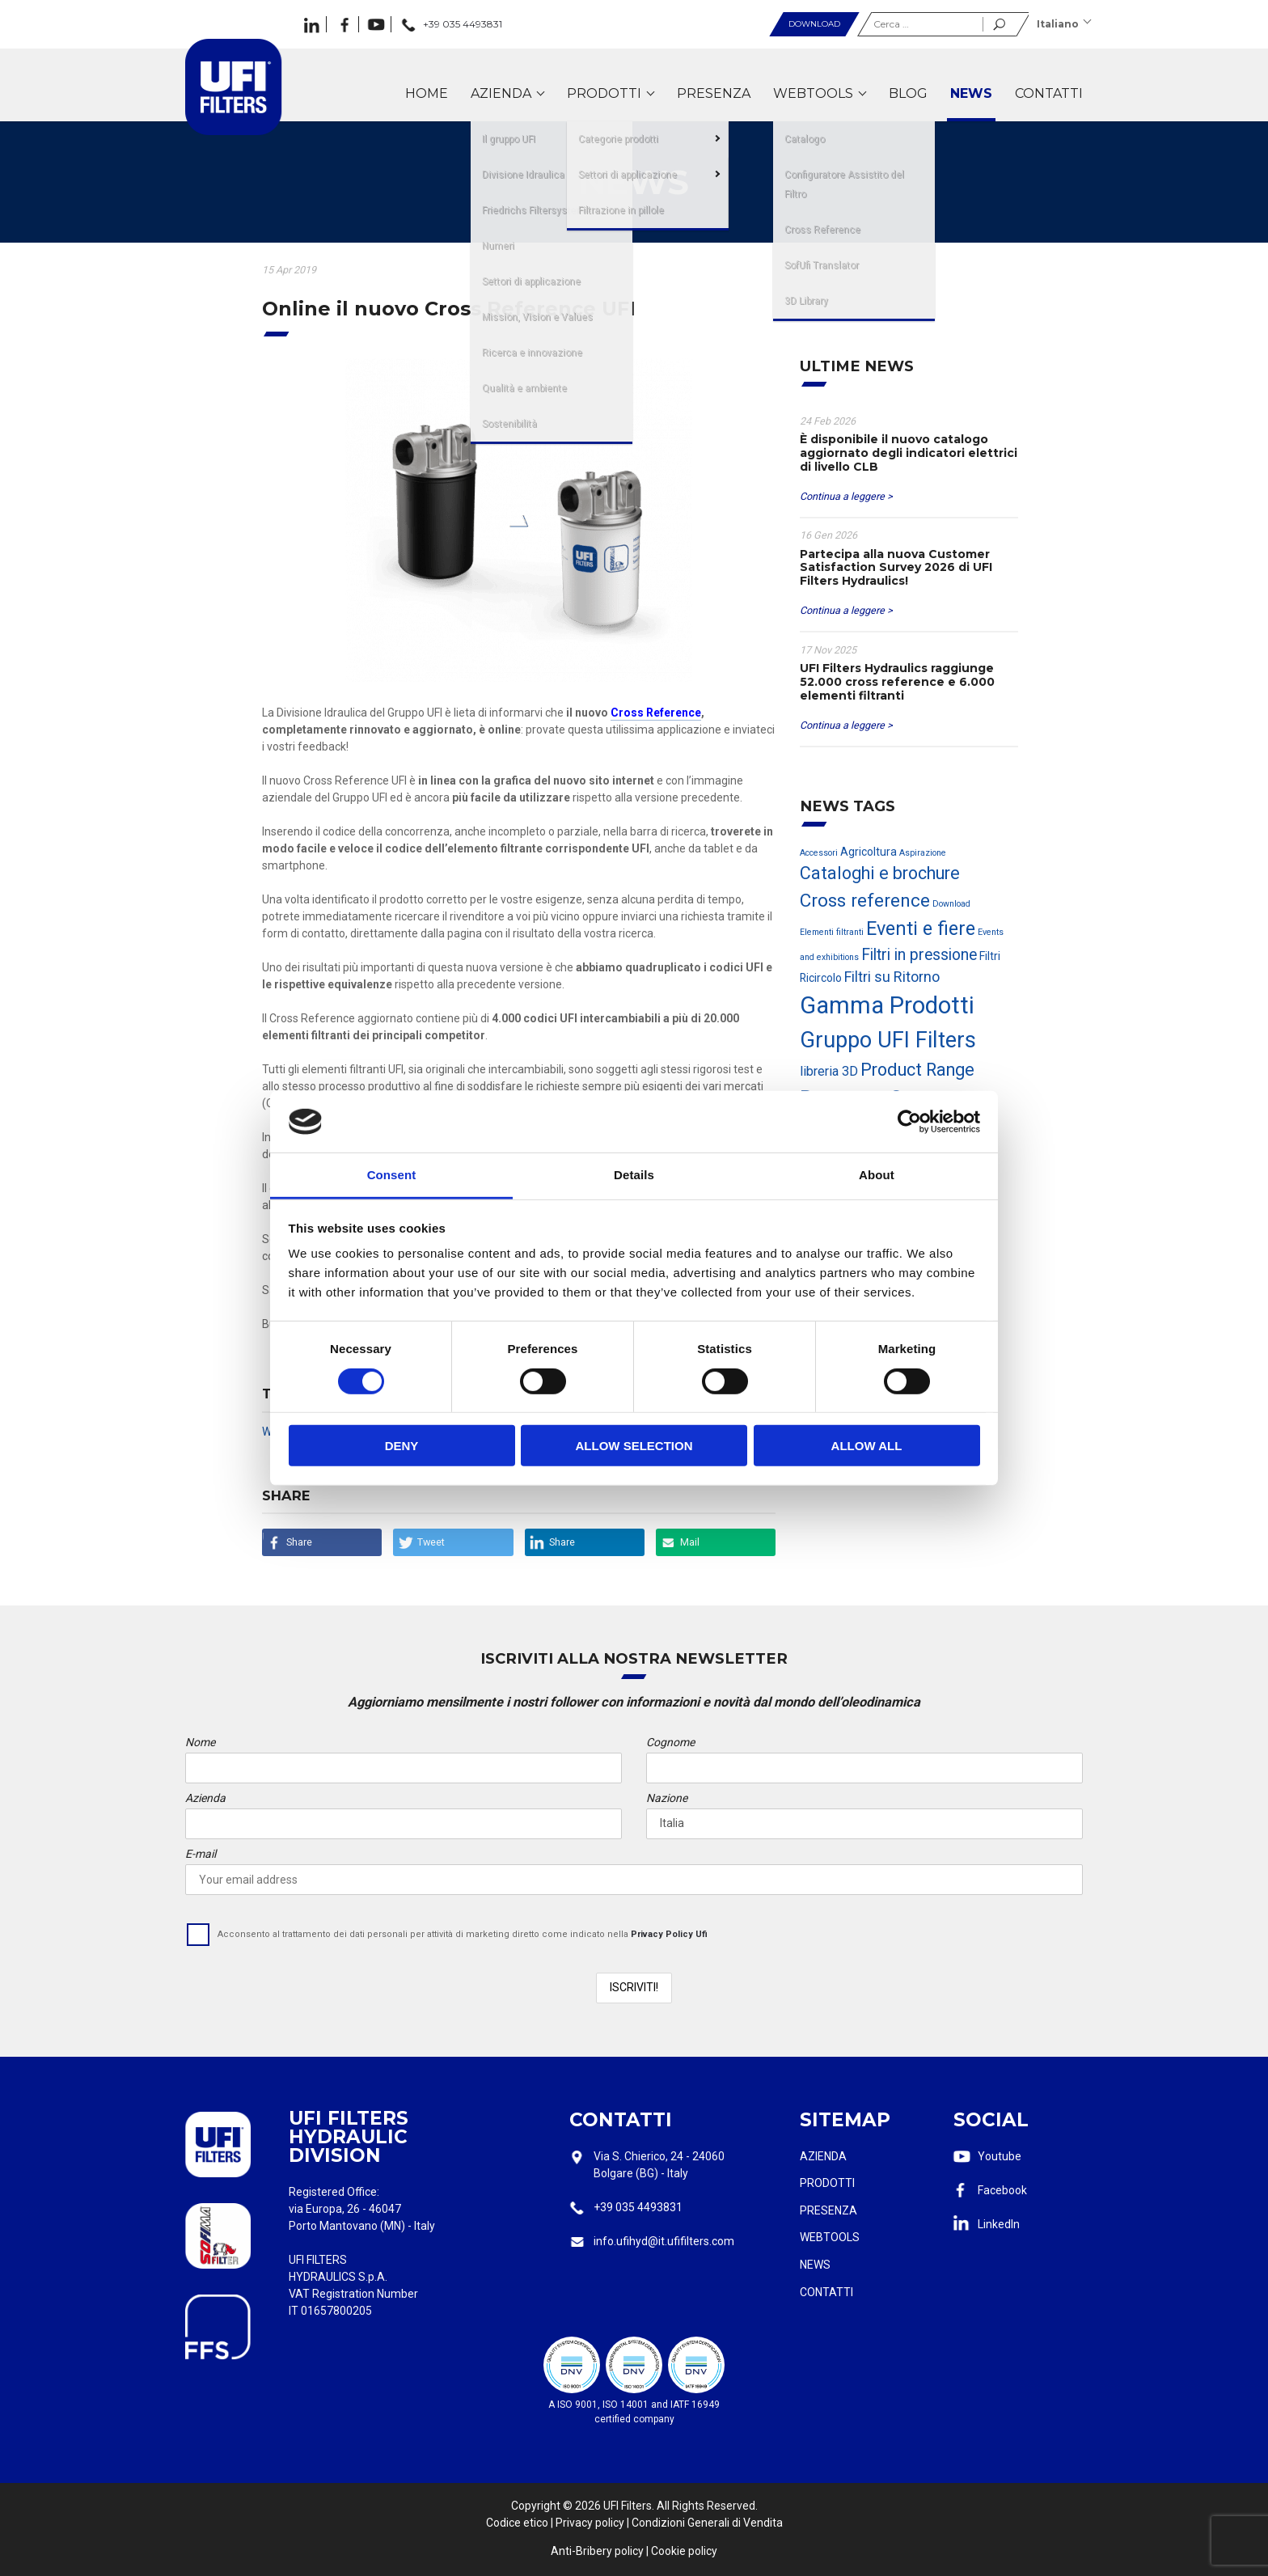 The image size is (1268, 2576). What do you see at coordinates (690, 1542) in the screenshot?
I see `Mail` at bounding box center [690, 1542].